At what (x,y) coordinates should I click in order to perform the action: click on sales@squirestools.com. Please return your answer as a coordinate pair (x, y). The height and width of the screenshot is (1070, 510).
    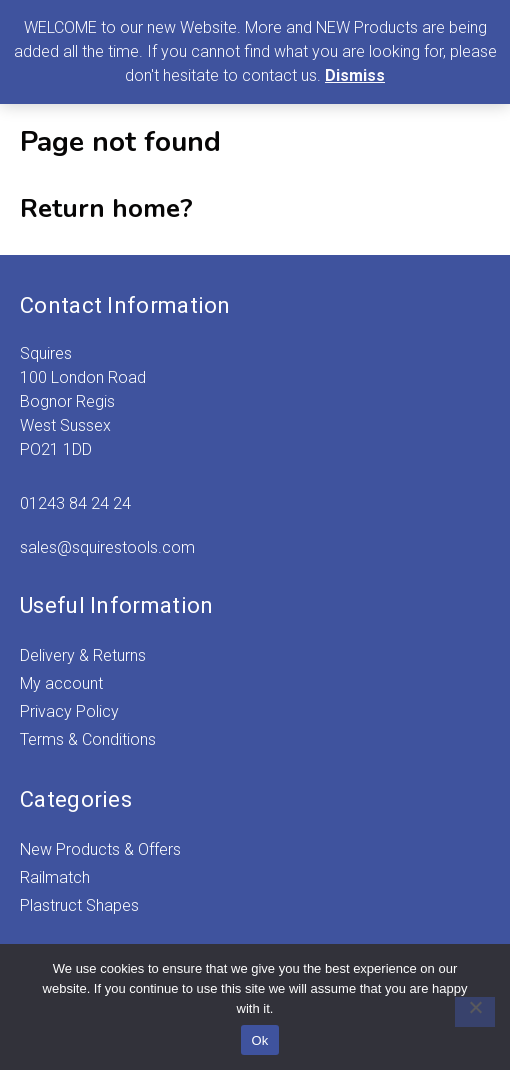
    Looking at the image, I should click on (107, 547).